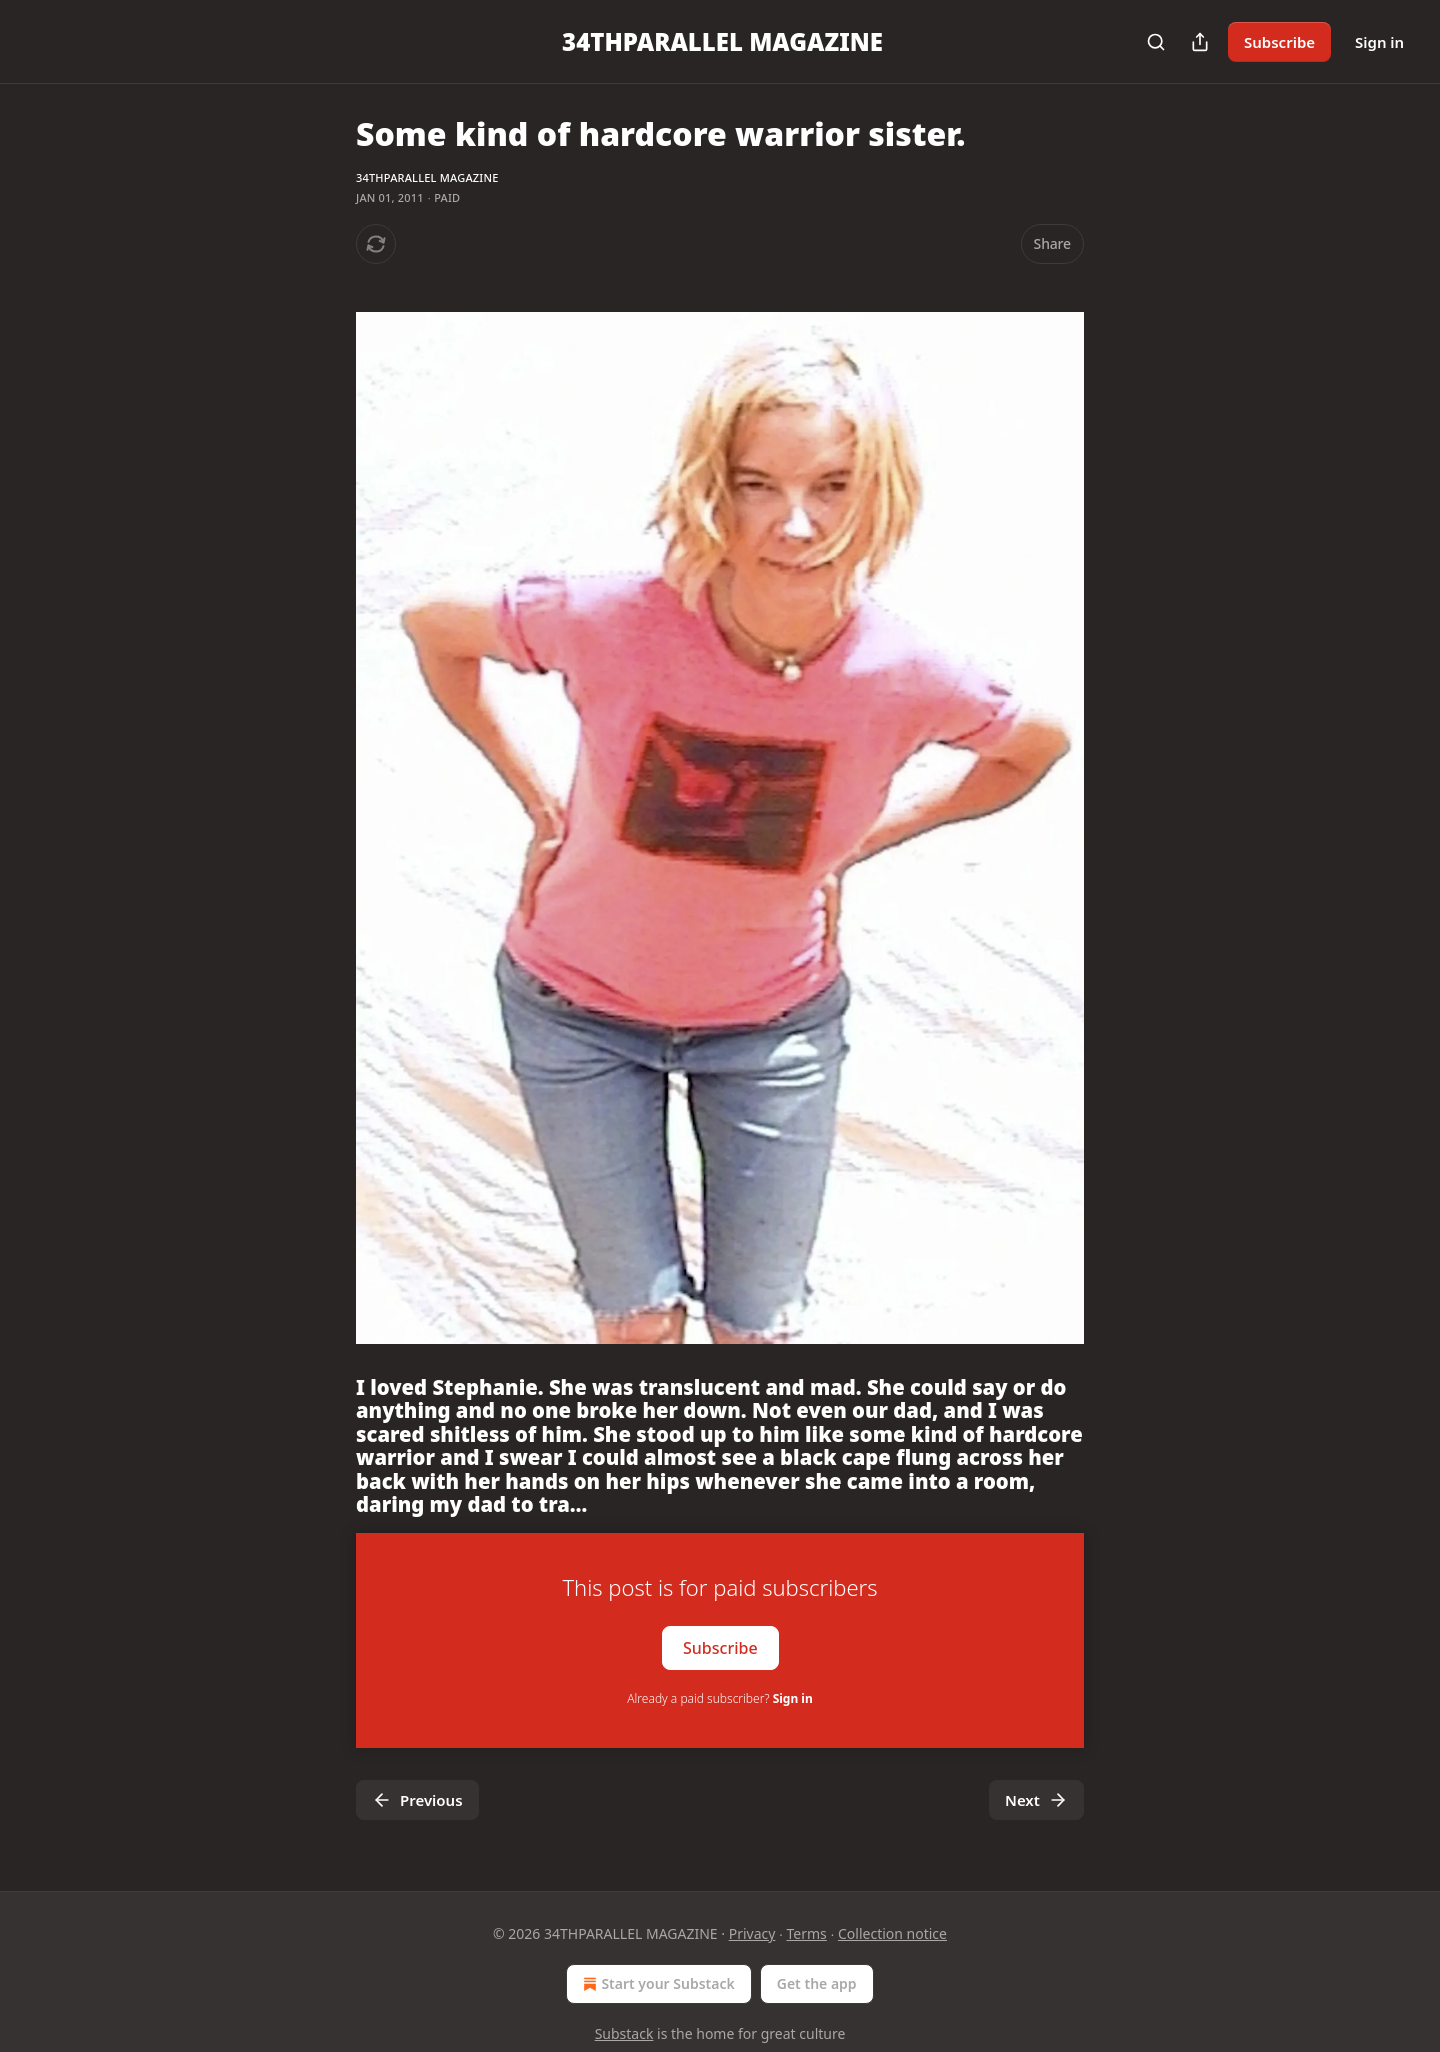 The height and width of the screenshot is (2052, 1440). I want to click on Next, so click(1036, 1800).